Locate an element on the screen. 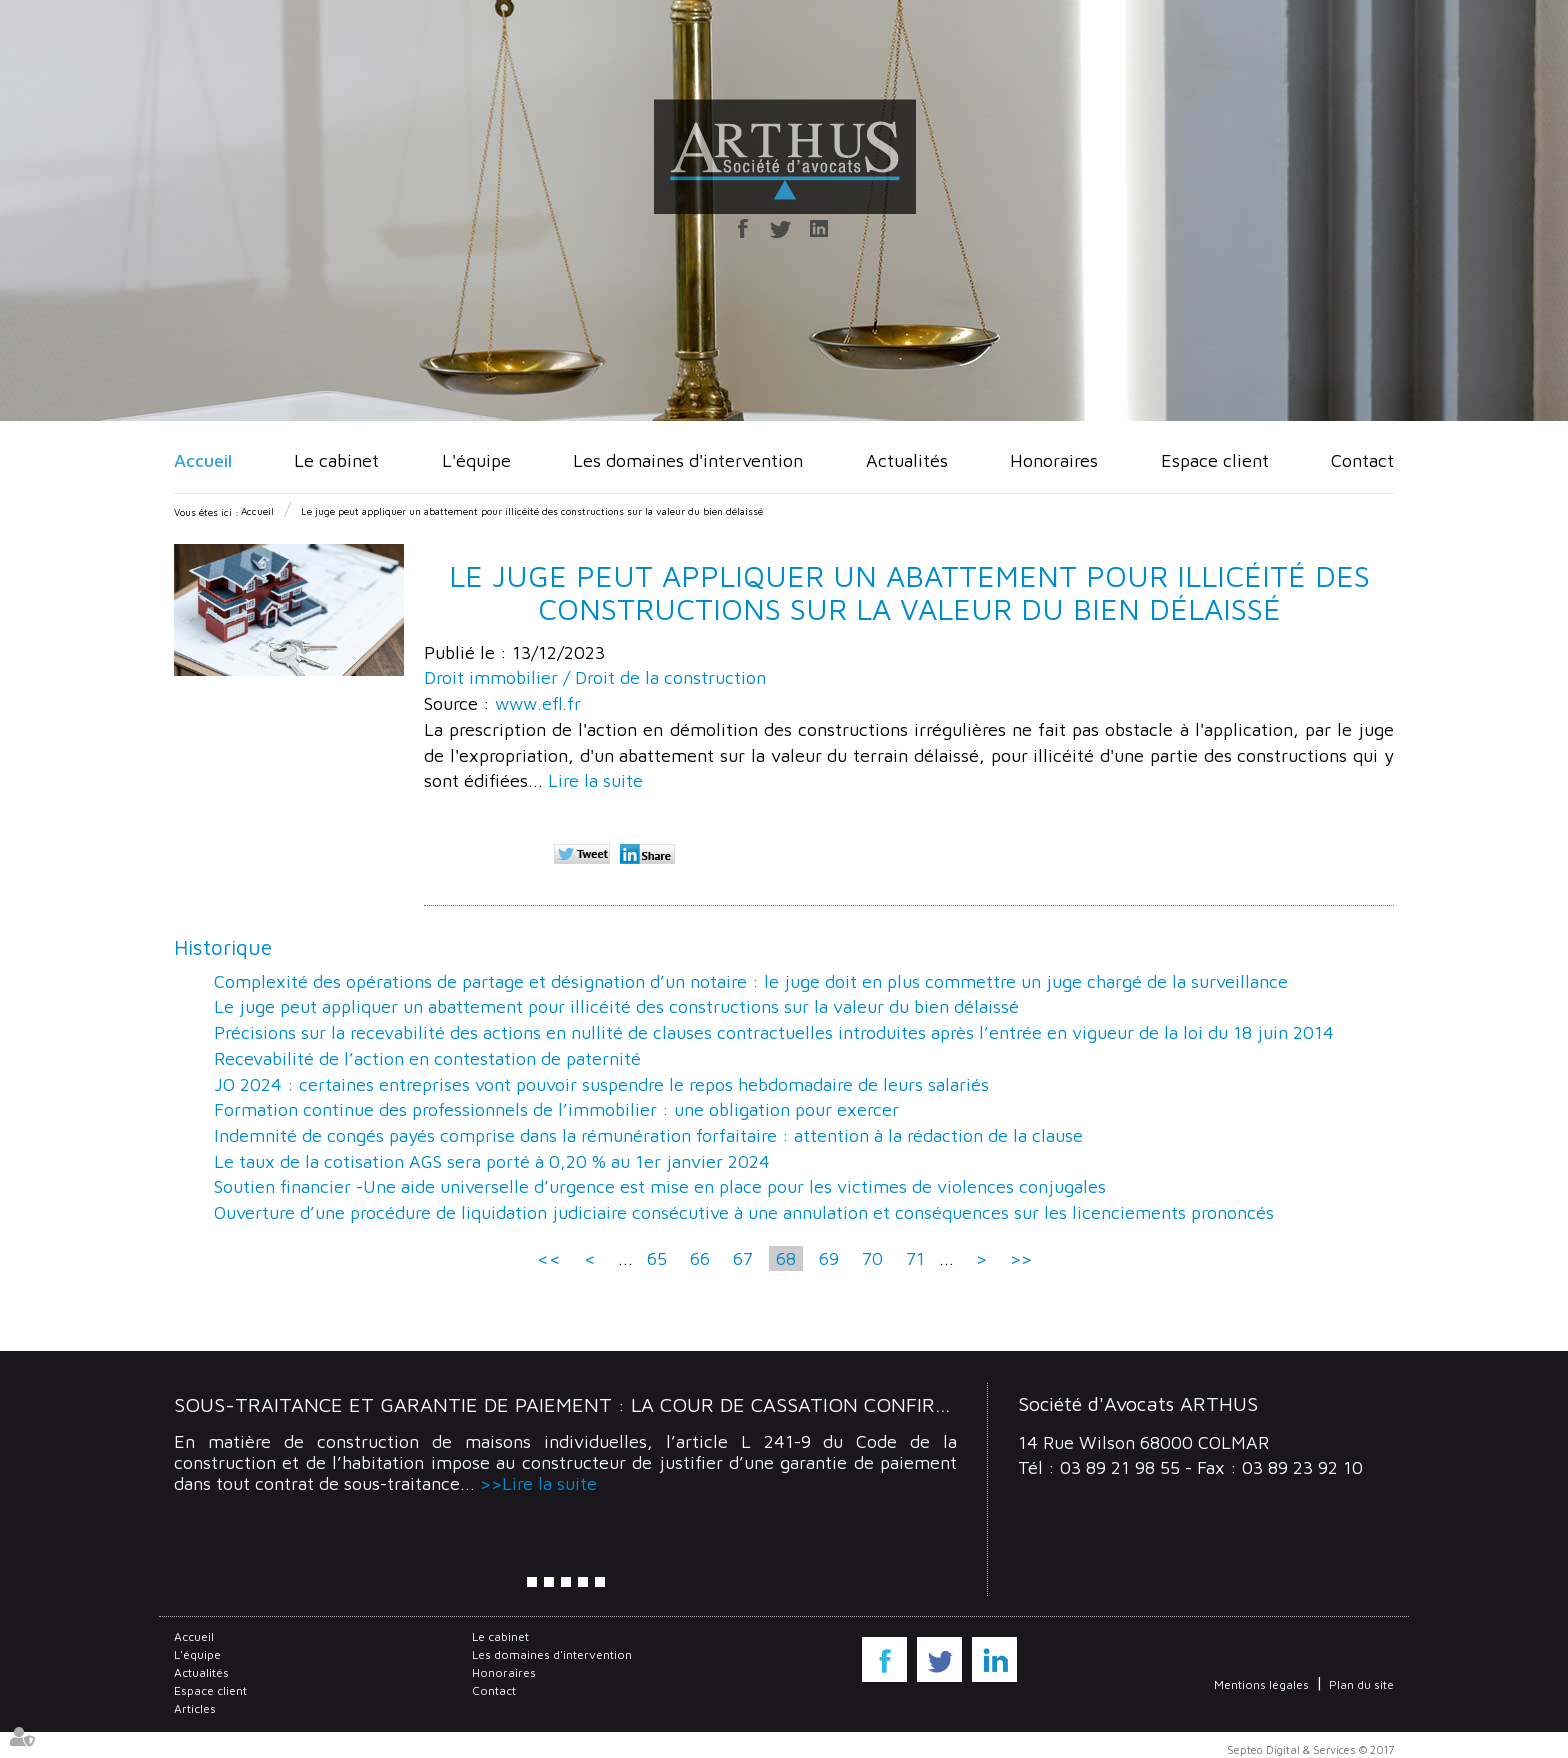  Soutien financier -Une aide universelle d’urgence est mise en place pour les victimes de violences conjugales is located at coordinates (660, 1186).